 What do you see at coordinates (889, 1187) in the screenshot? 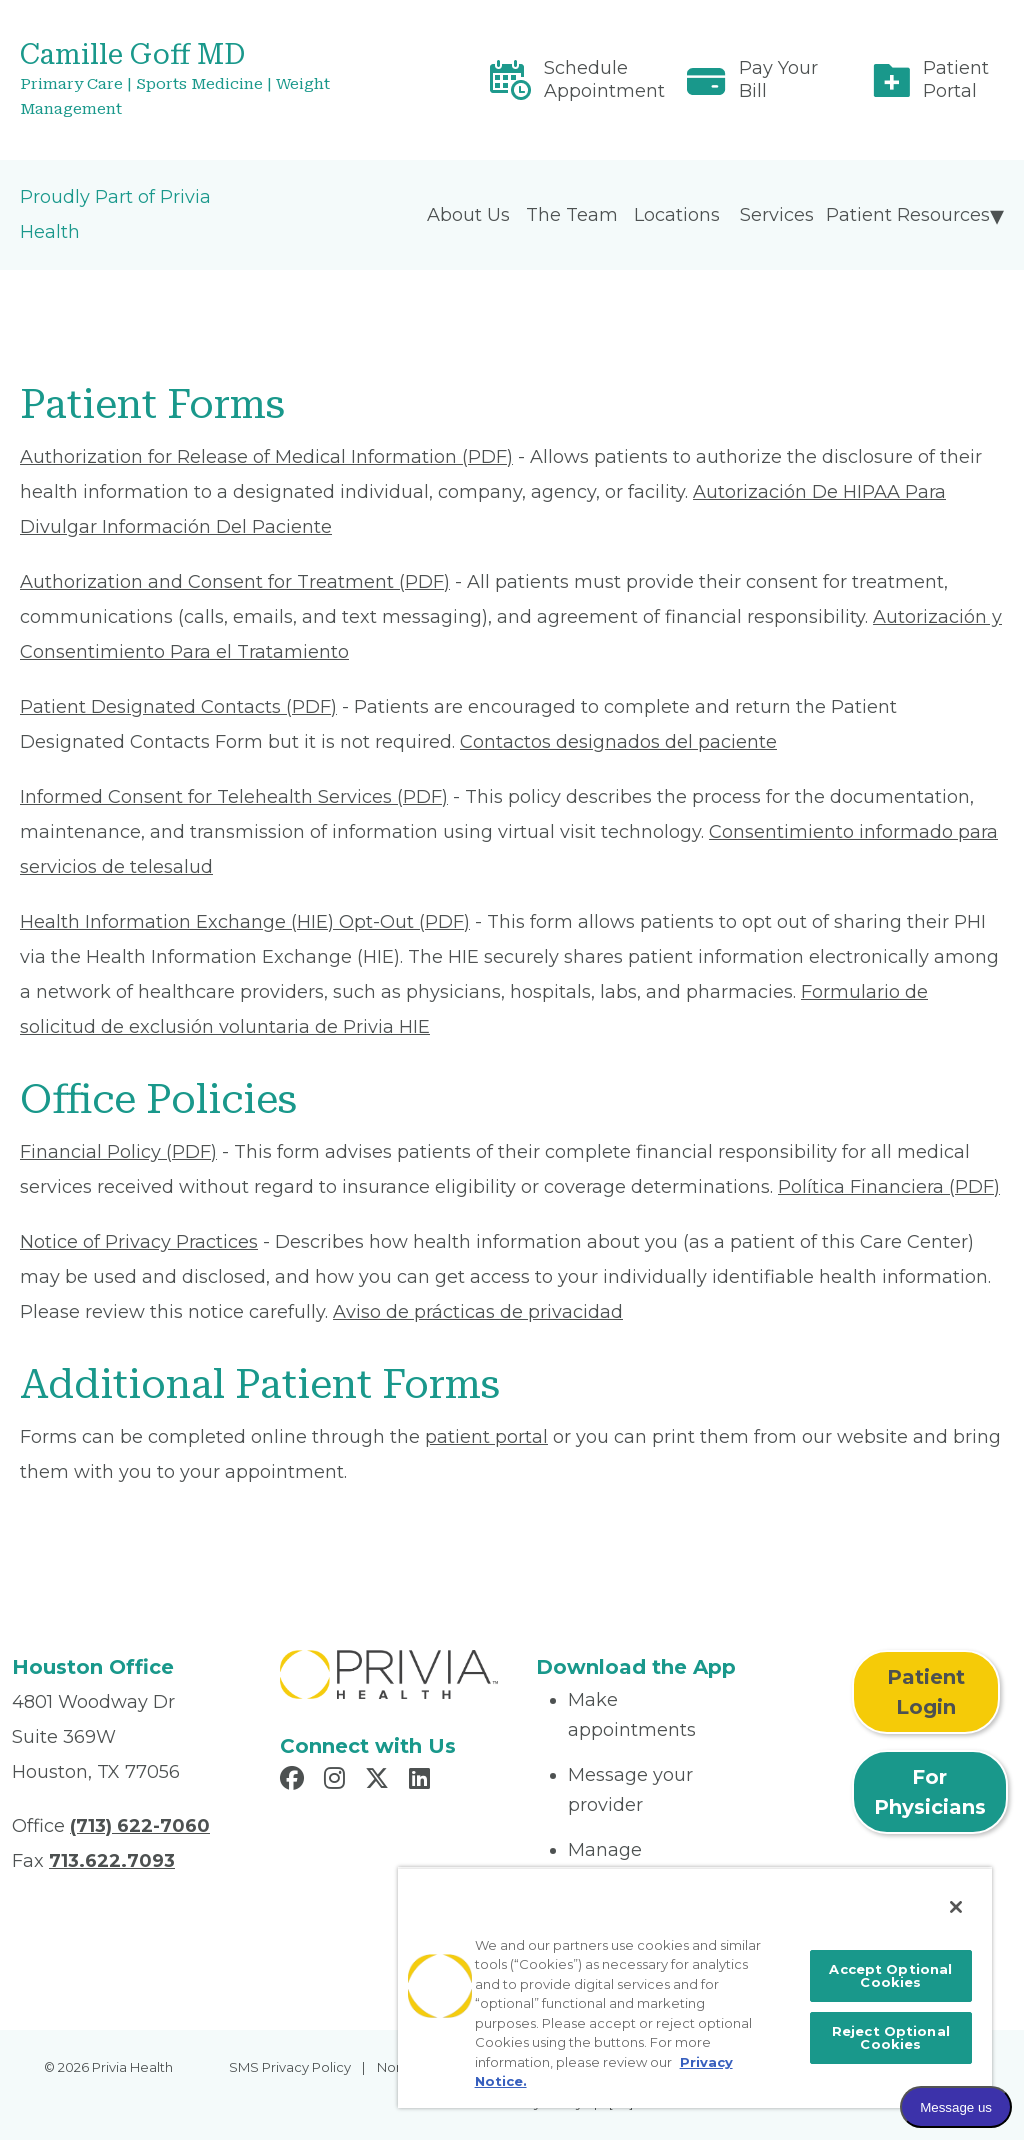
I see `Política Financiera (PDF) [Read More About Política Financiera]` at bounding box center [889, 1187].